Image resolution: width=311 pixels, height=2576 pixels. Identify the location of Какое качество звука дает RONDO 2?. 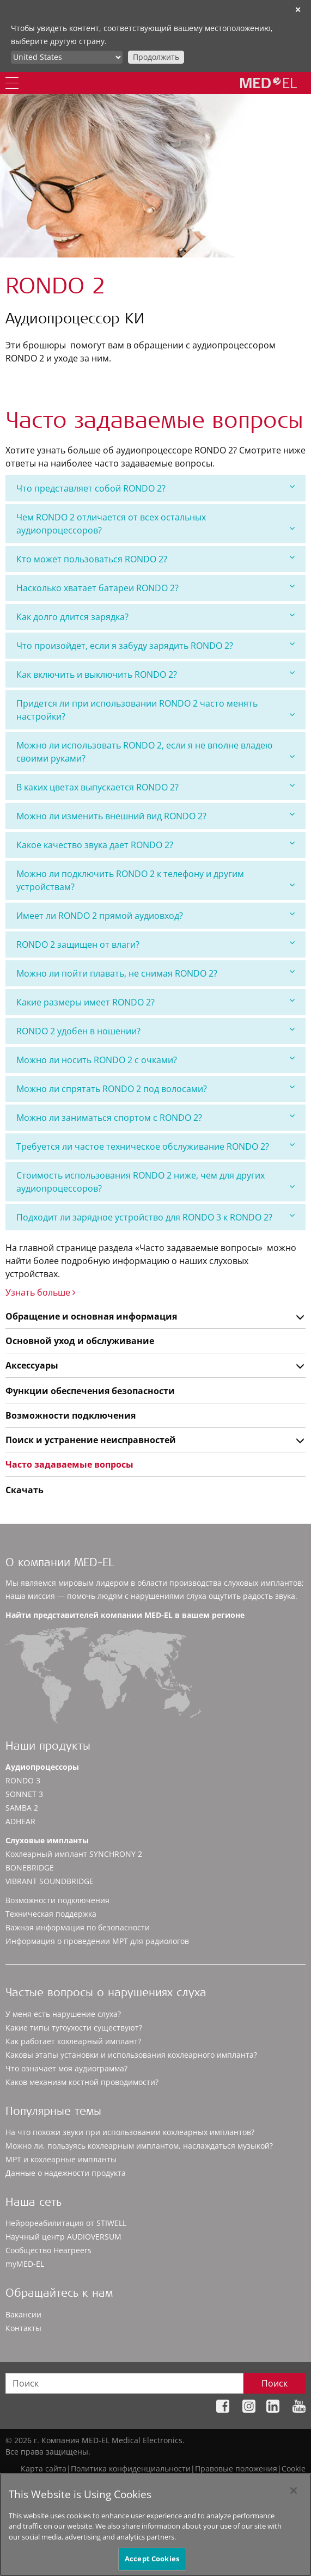
(155, 844).